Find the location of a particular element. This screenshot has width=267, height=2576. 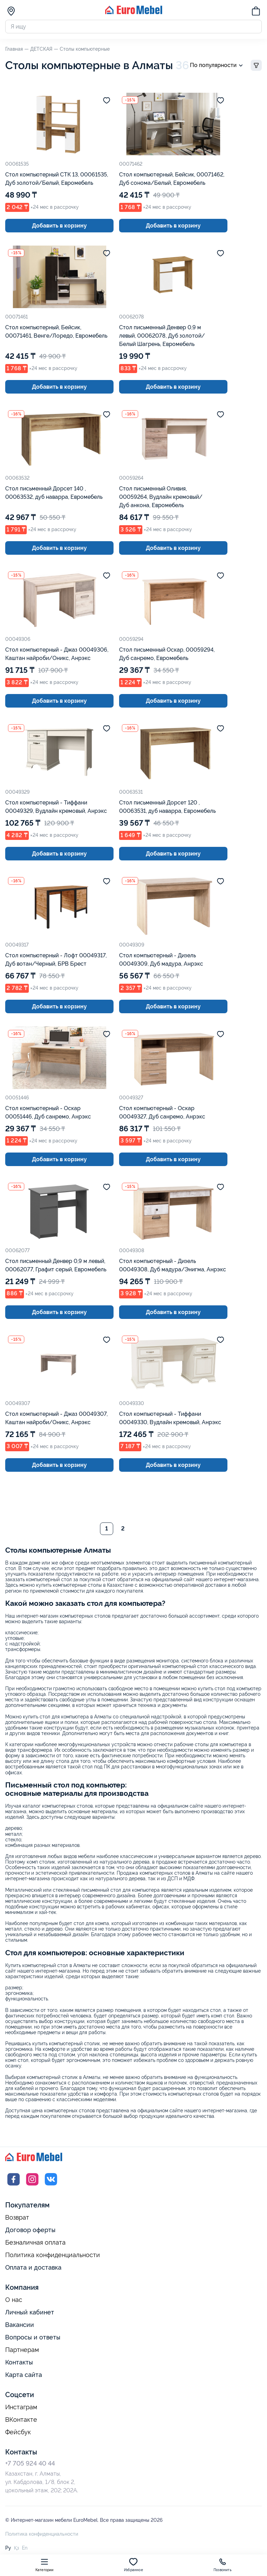

По популярности is located at coordinates (217, 66).